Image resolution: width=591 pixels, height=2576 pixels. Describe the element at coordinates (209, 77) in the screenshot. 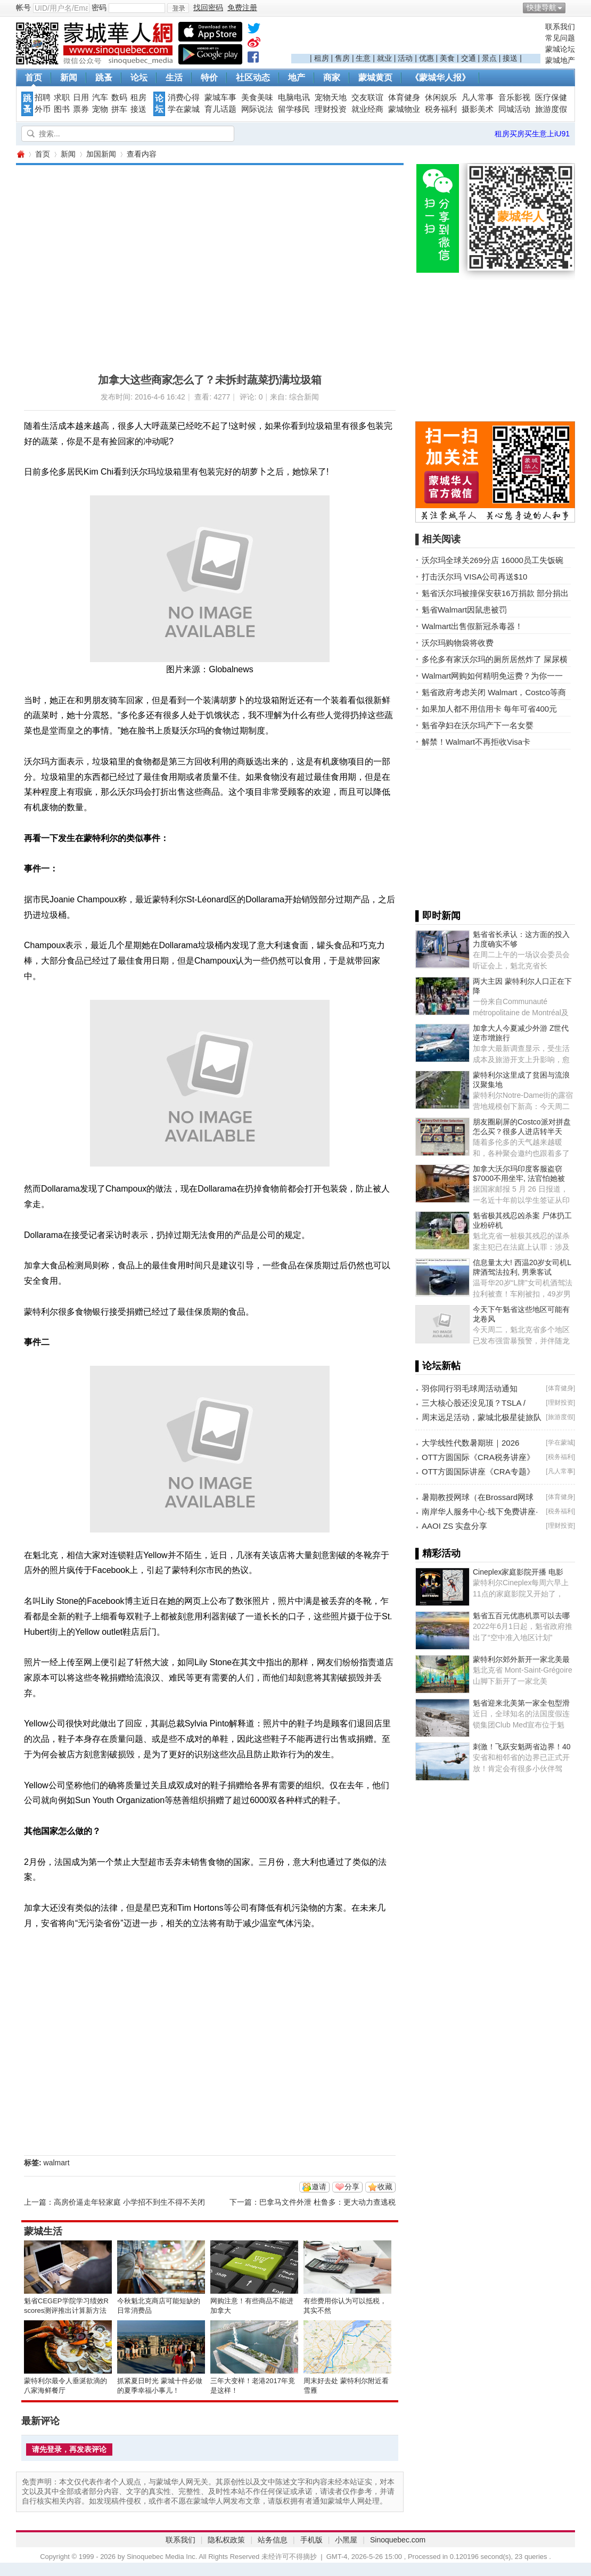

I see `特价` at that location.